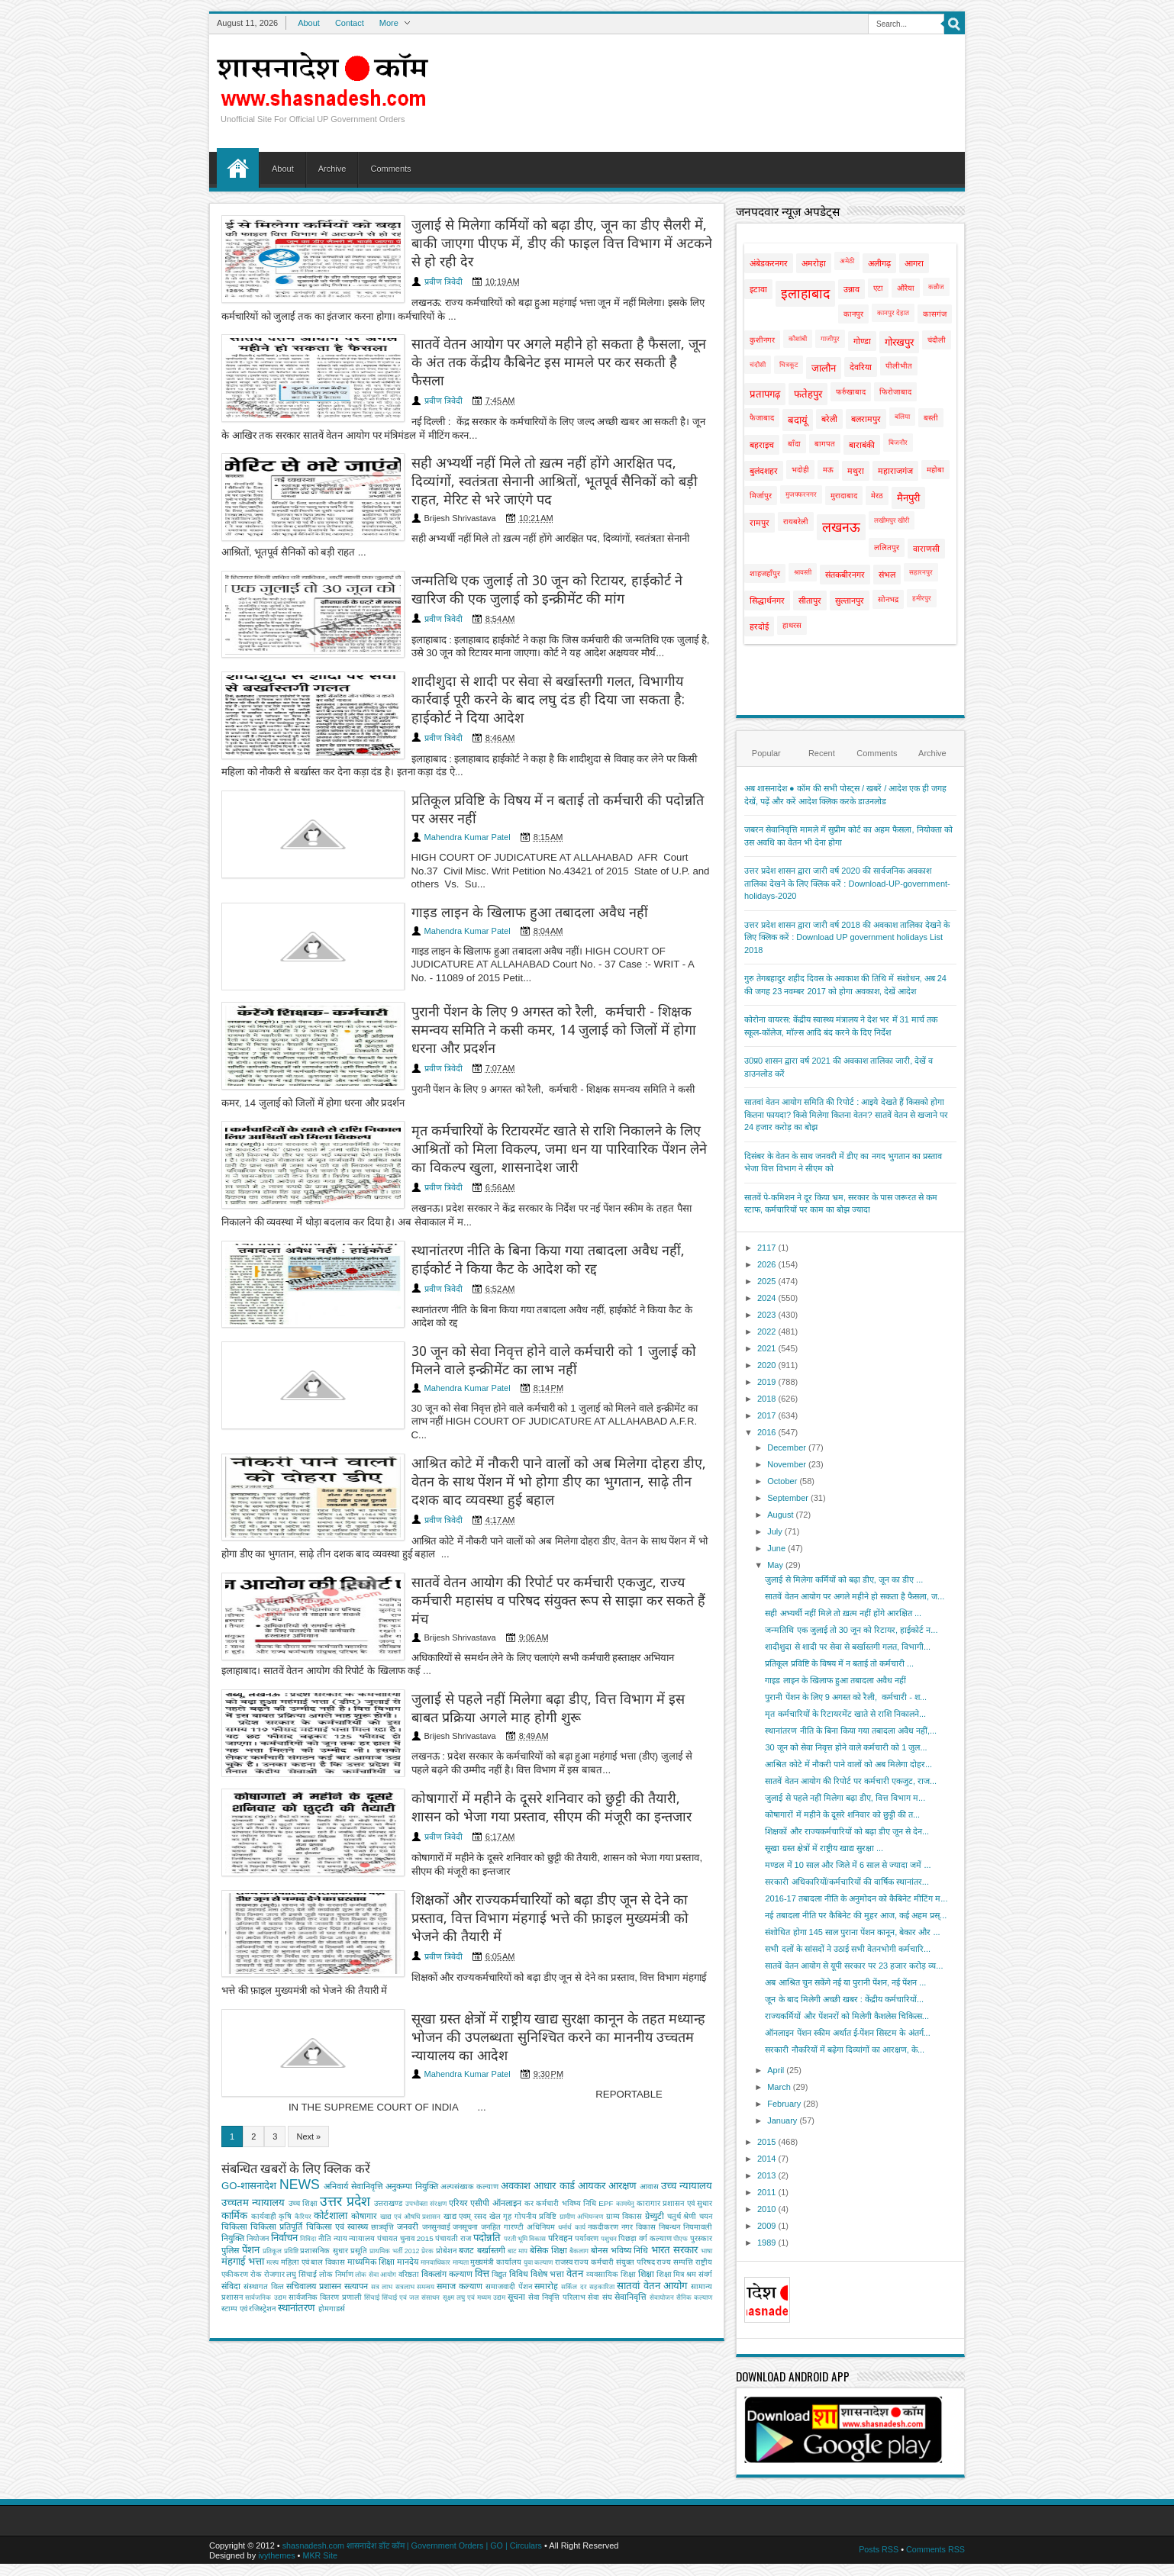 The height and width of the screenshot is (2576, 1174). Describe the element at coordinates (842, 1814) in the screenshot. I see `कोषागारों में महीने के दूसरे शनिवार को छुट्टी की त...` at that location.